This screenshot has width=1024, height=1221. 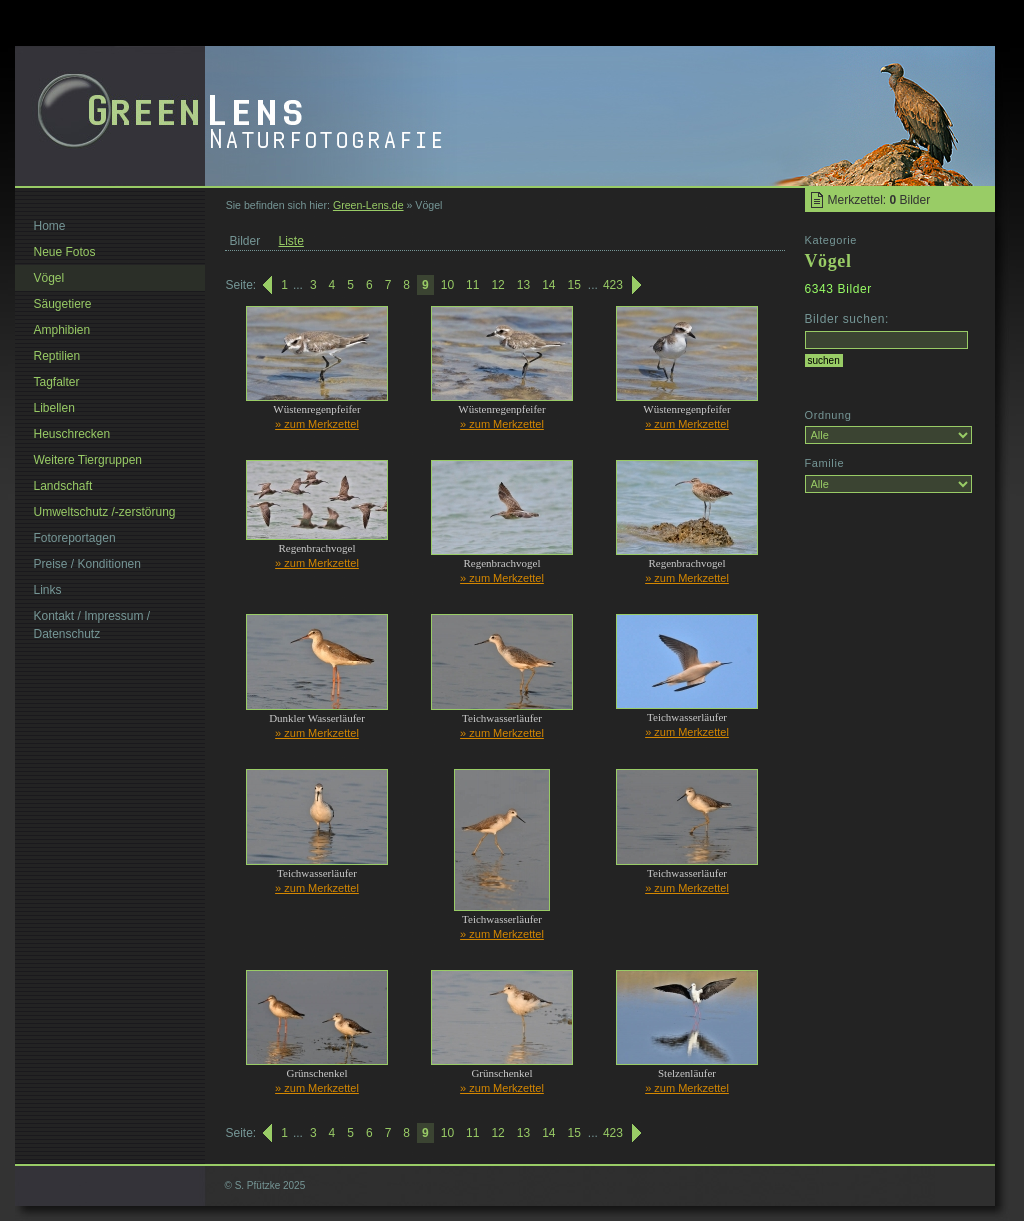 What do you see at coordinates (75, 538) in the screenshot?
I see `Fotoreportagen` at bounding box center [75, 538].